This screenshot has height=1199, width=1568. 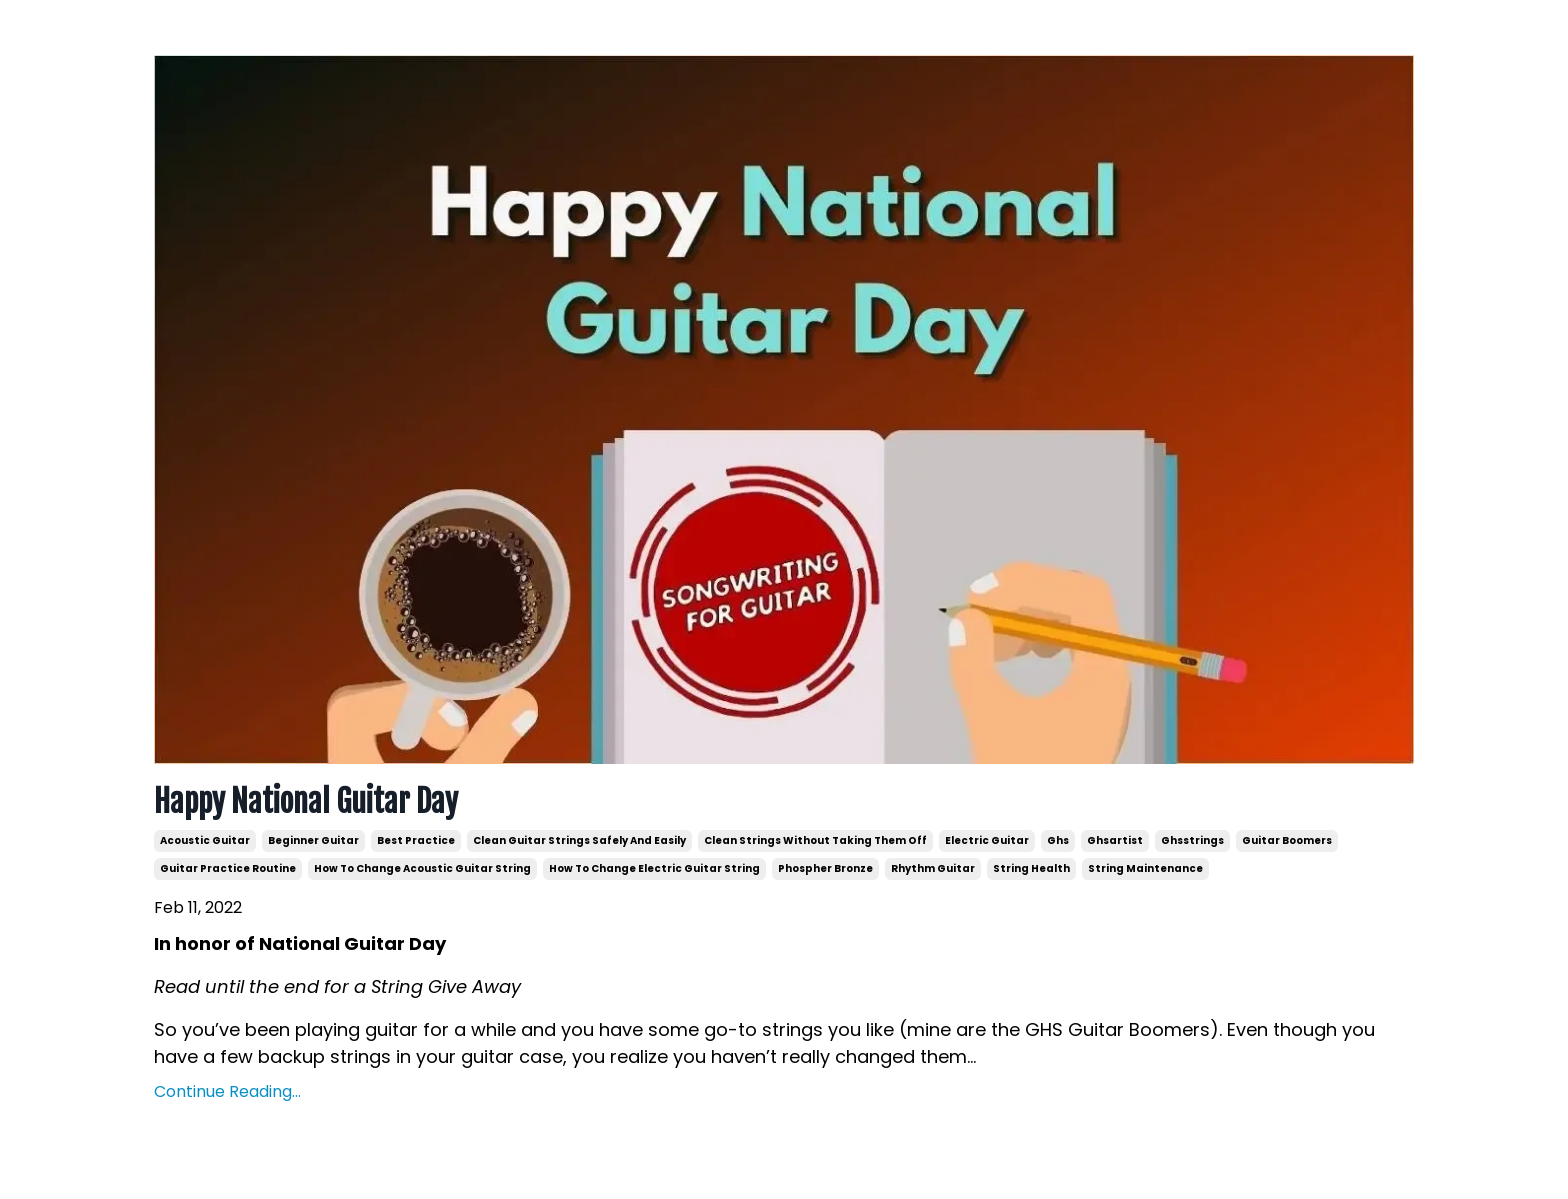 I want to click on best practice, so click(x=416, y=840).